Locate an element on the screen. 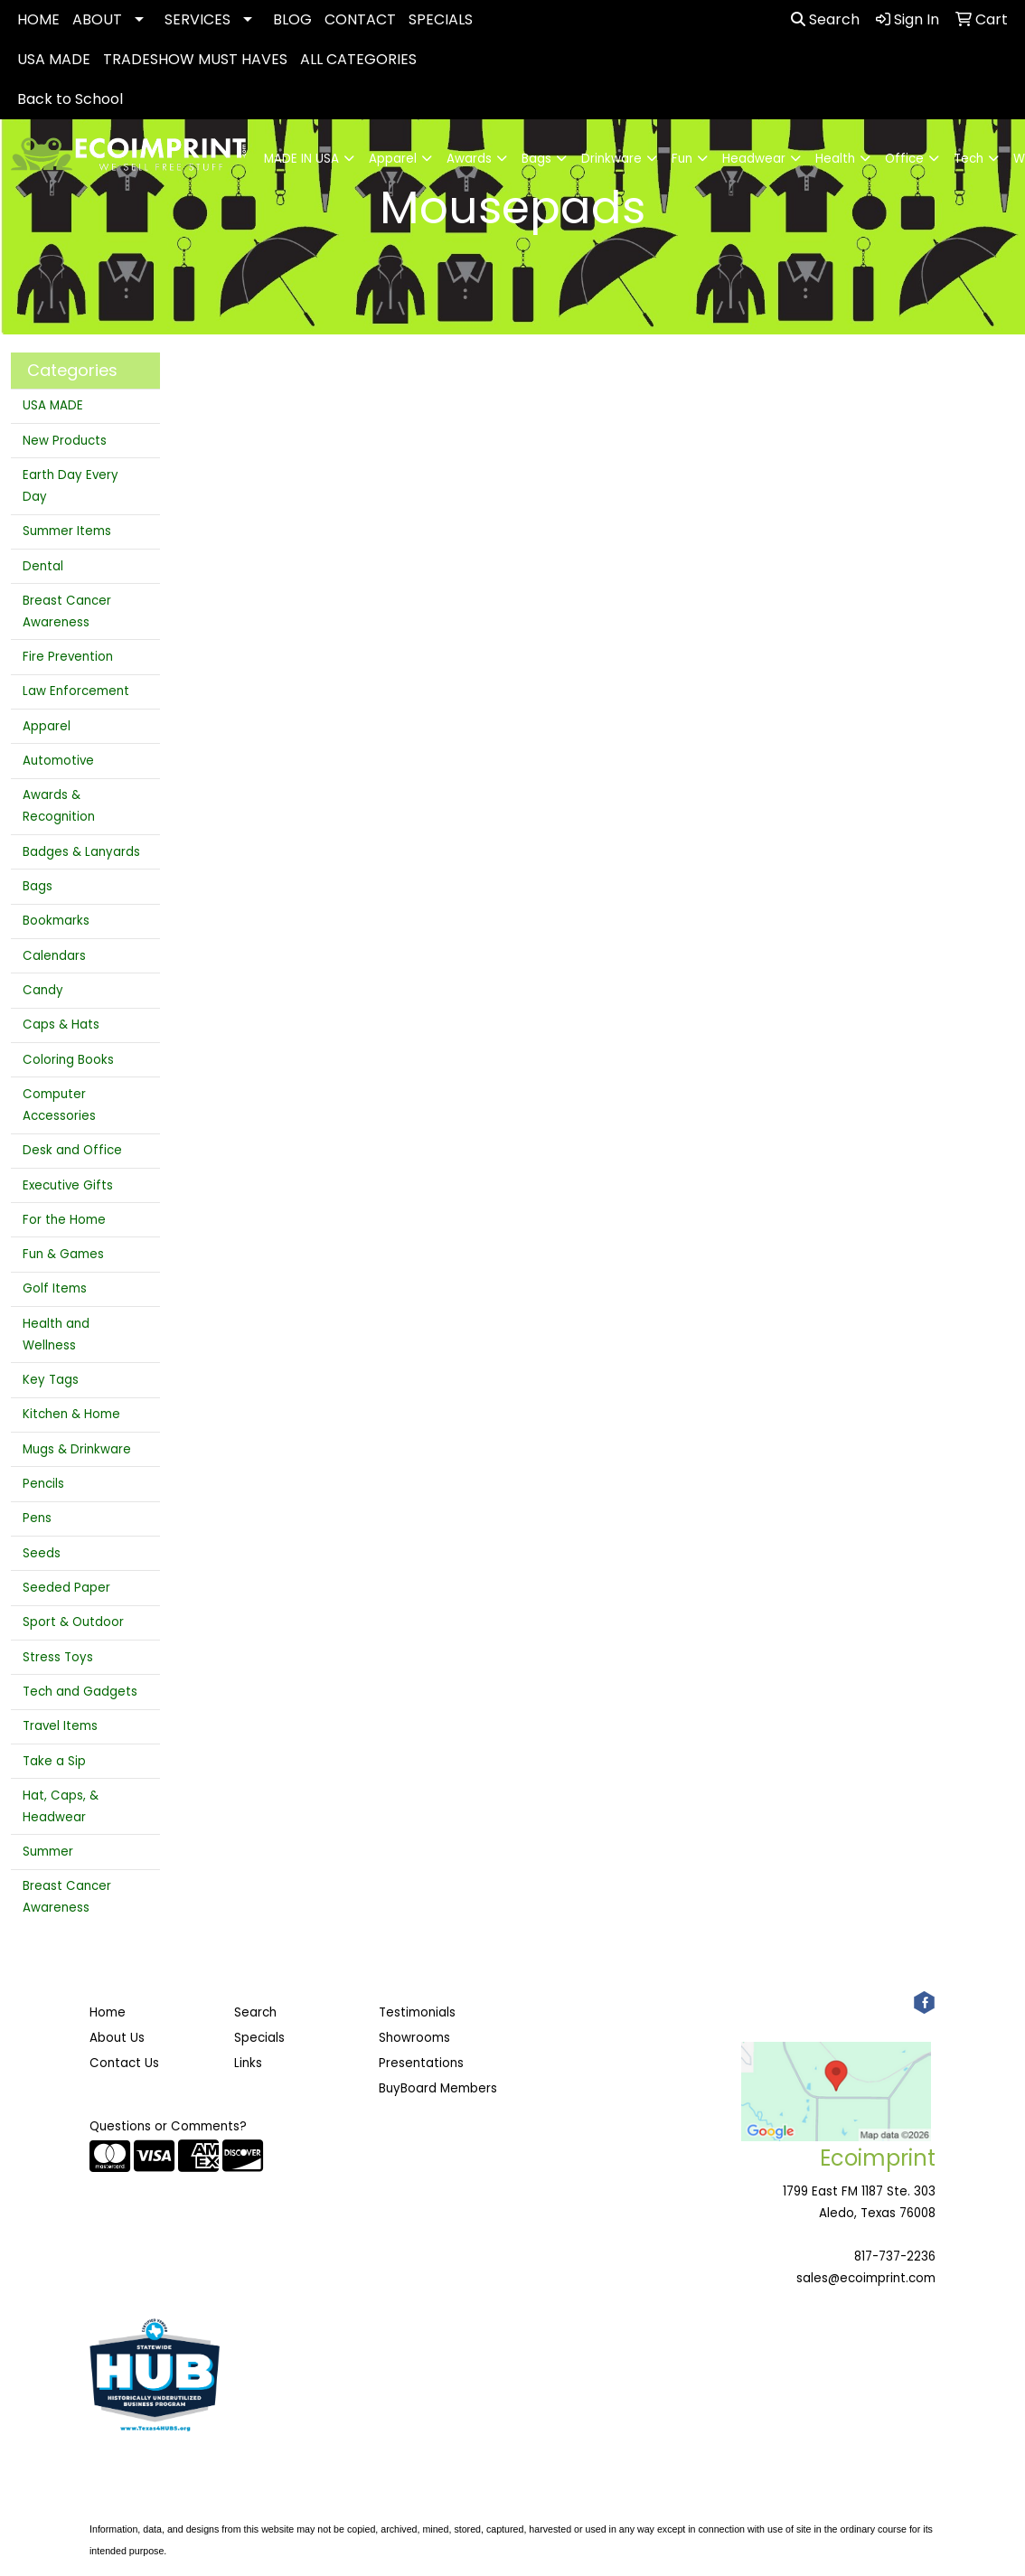  Kitchen & Home is located at coordinates (71, 1414).